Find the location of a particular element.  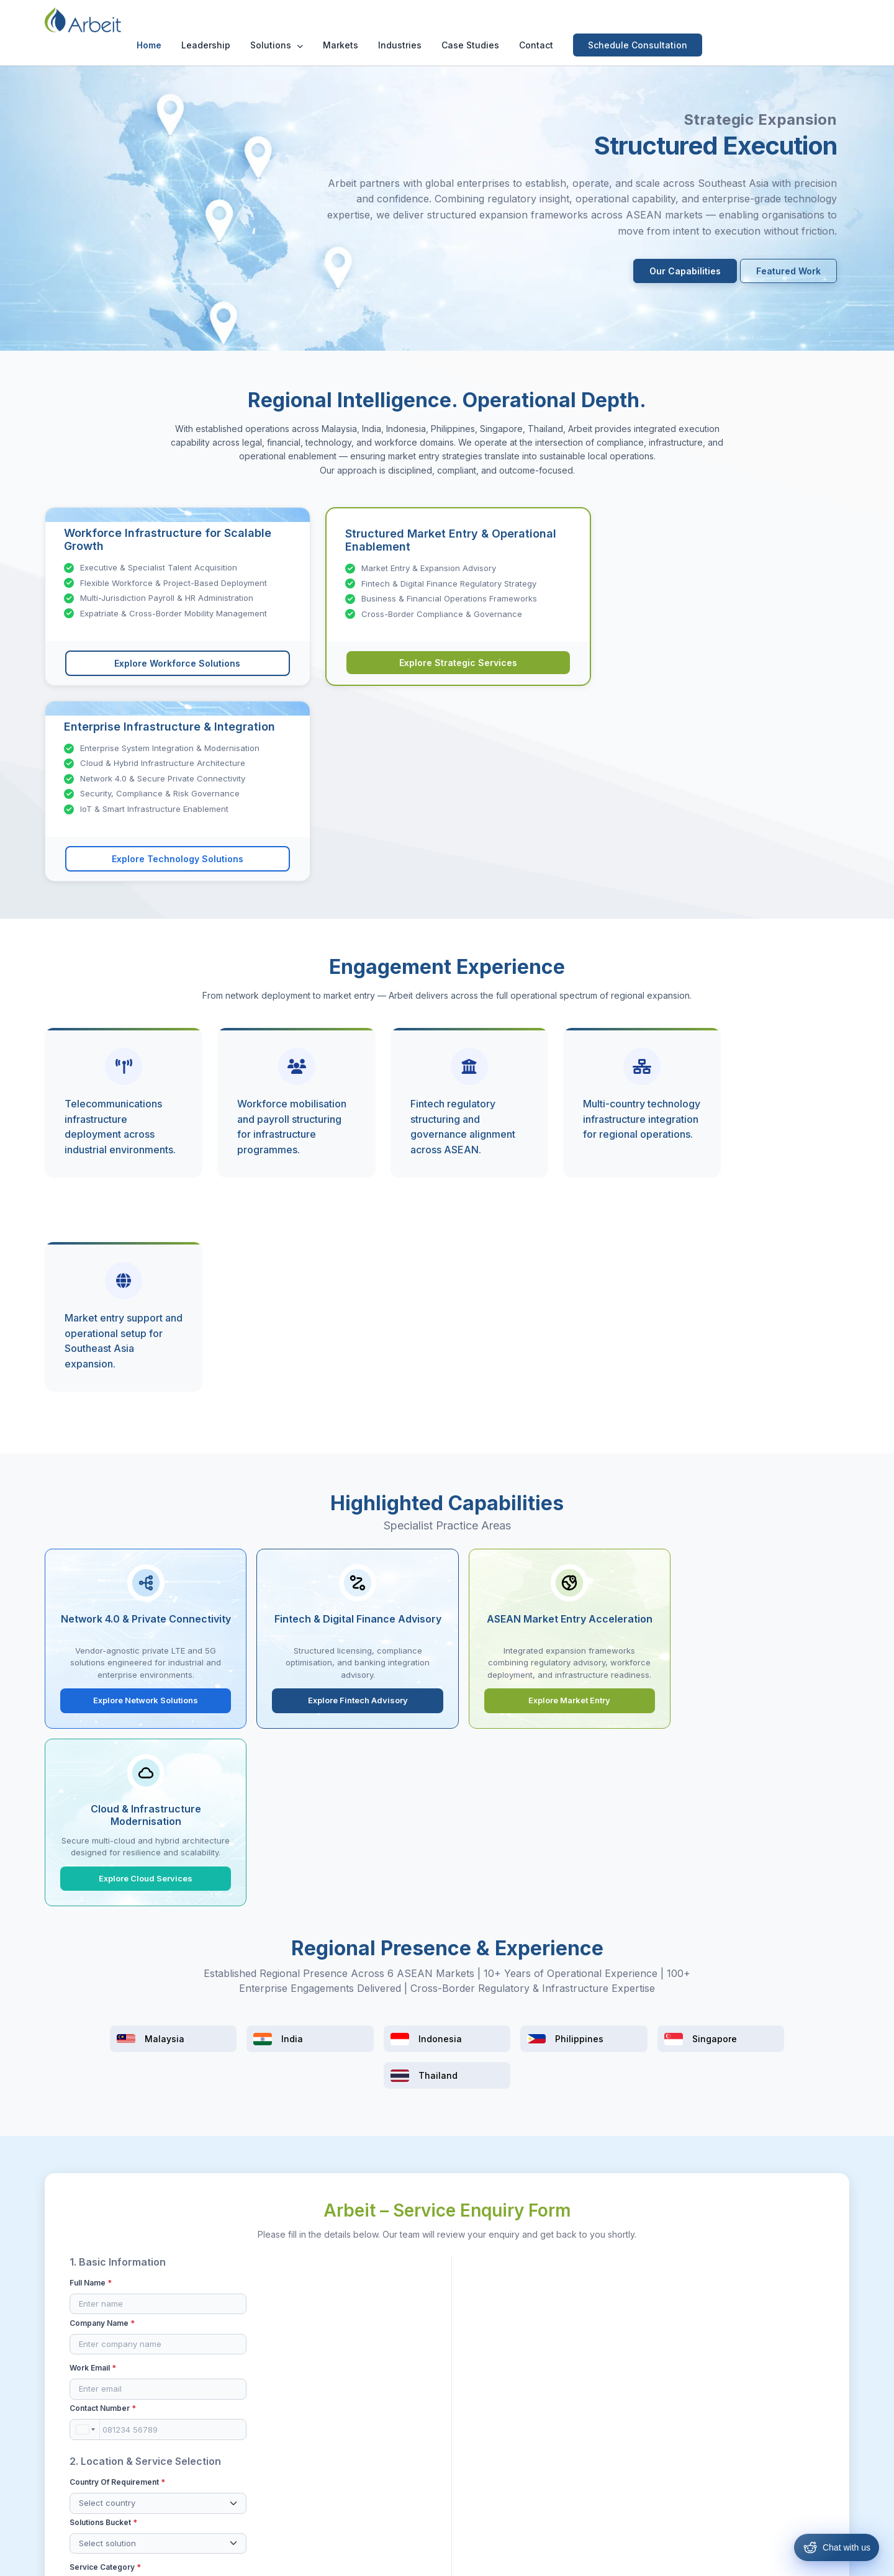

Cookie Policy is located at coordinates (575, 2557).